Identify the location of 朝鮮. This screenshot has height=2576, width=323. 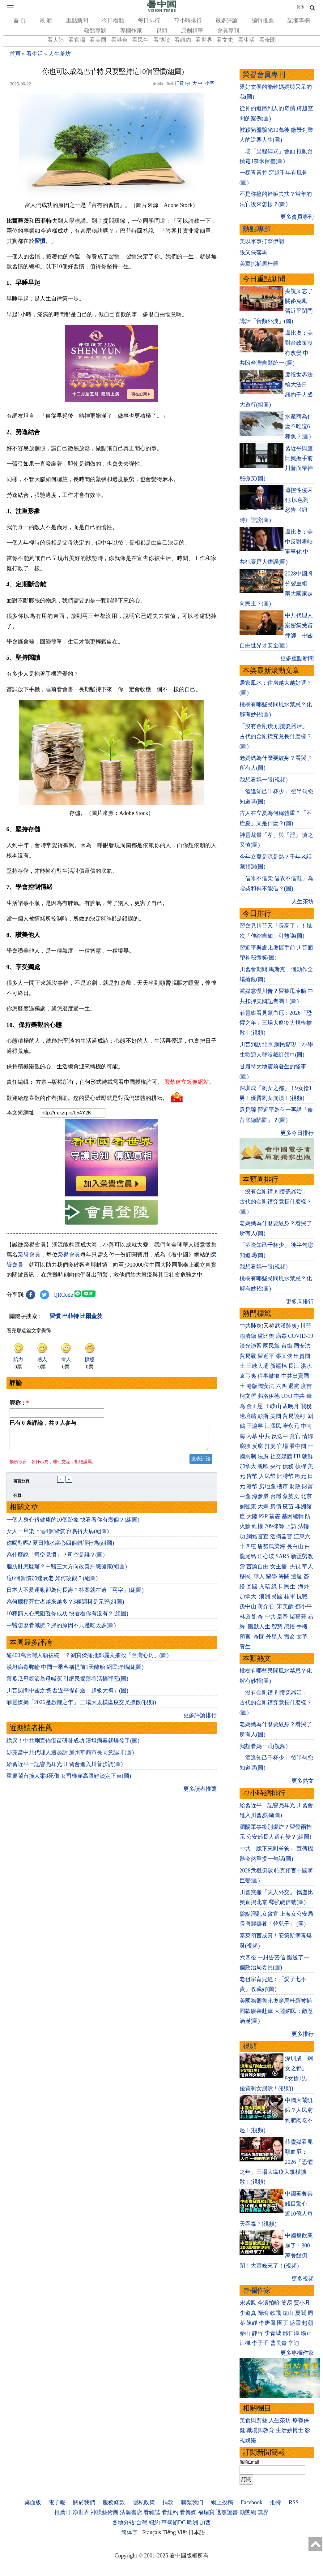
(307, 1456).